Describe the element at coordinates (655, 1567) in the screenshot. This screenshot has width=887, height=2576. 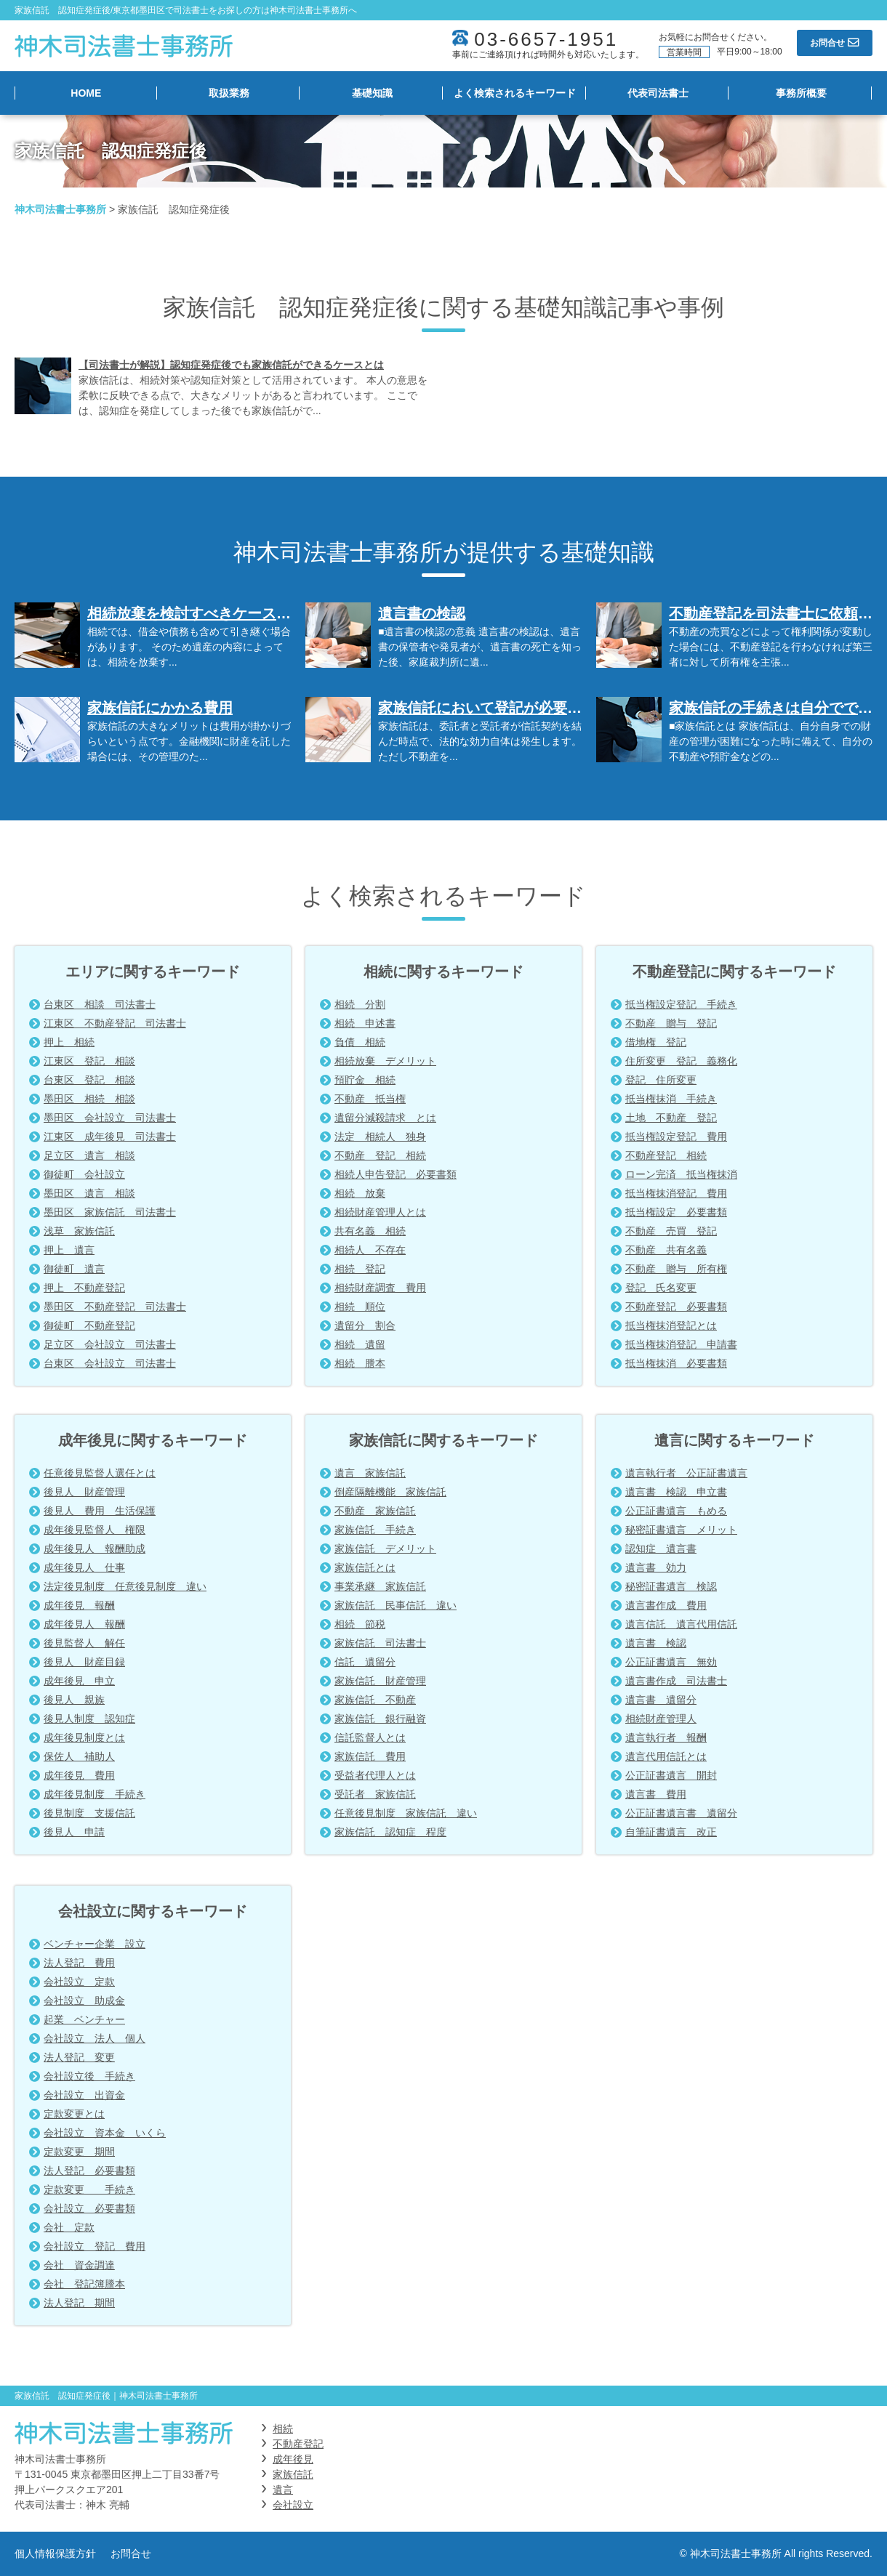
I see `遺言書 効力` at that location.